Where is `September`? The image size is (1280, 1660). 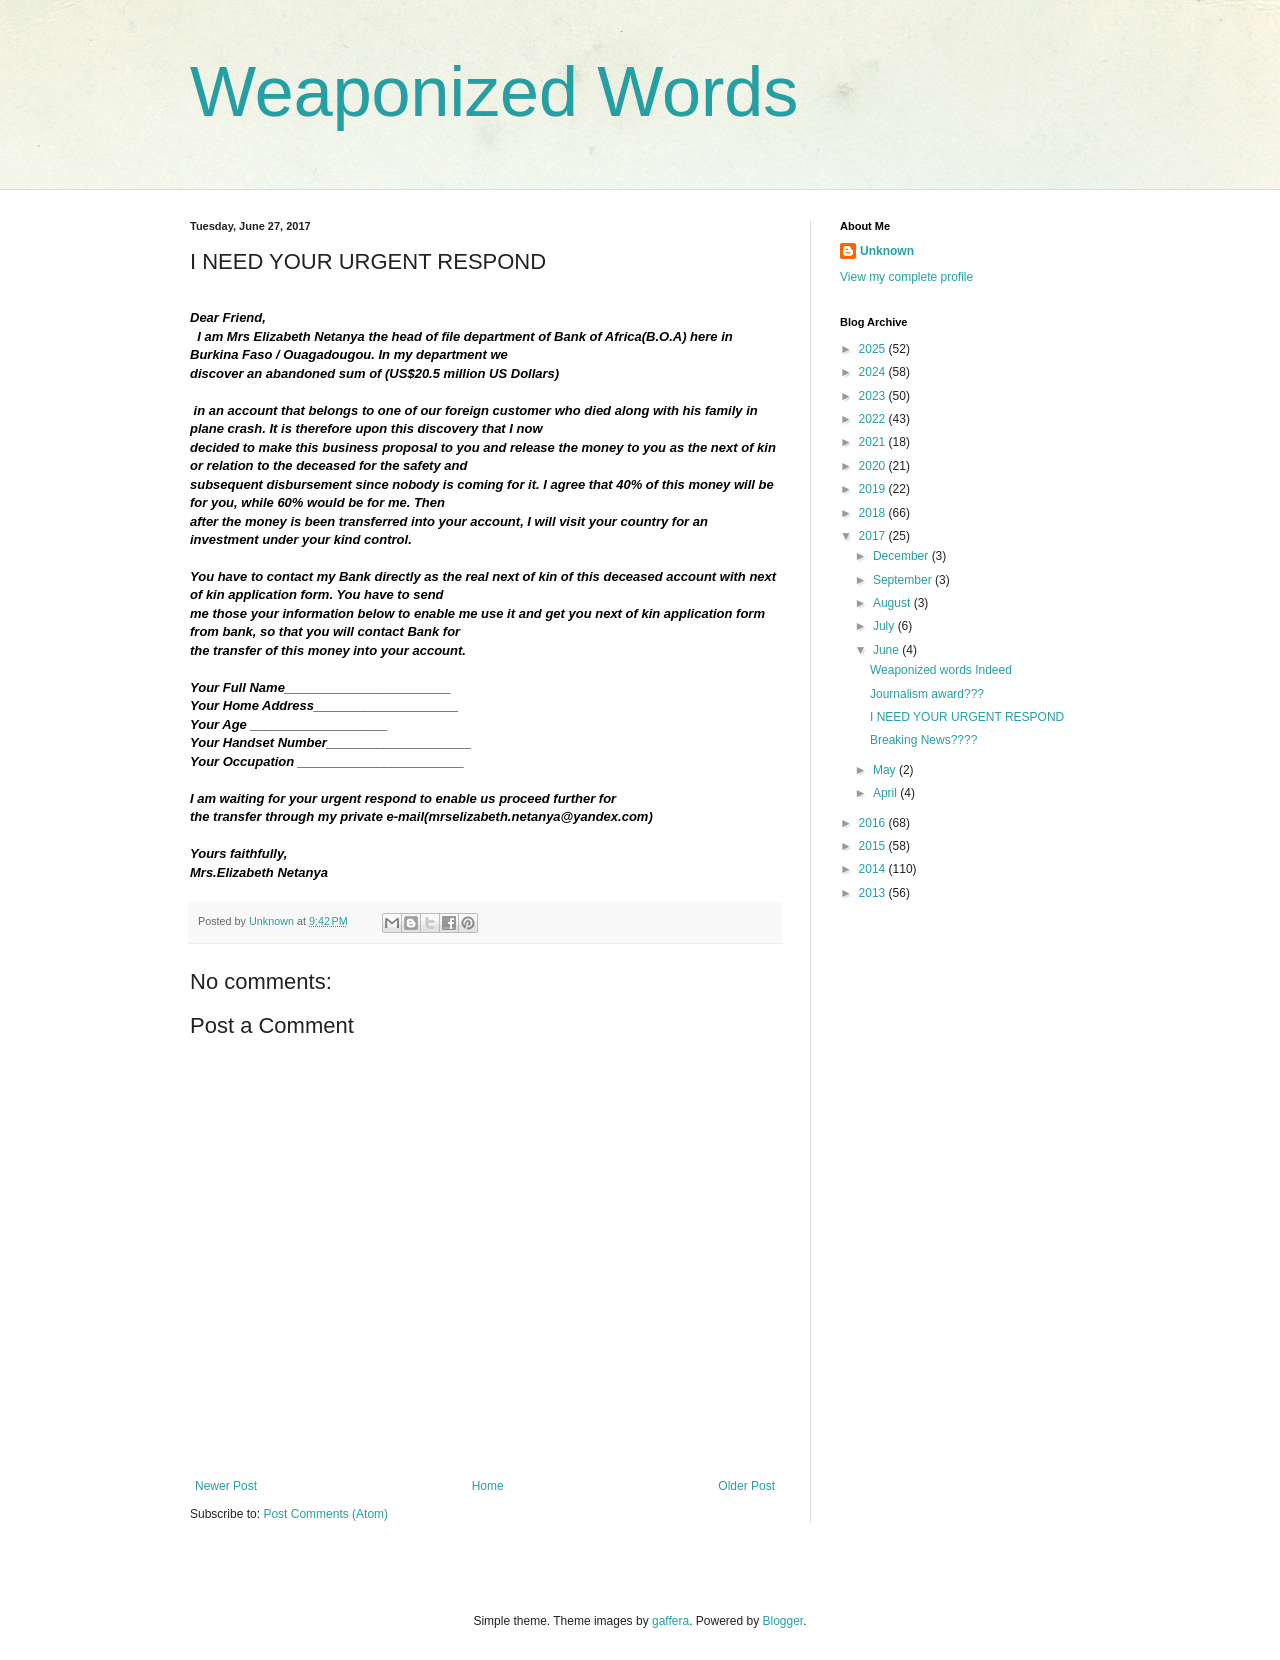 September is located at coordinates (904, 580).